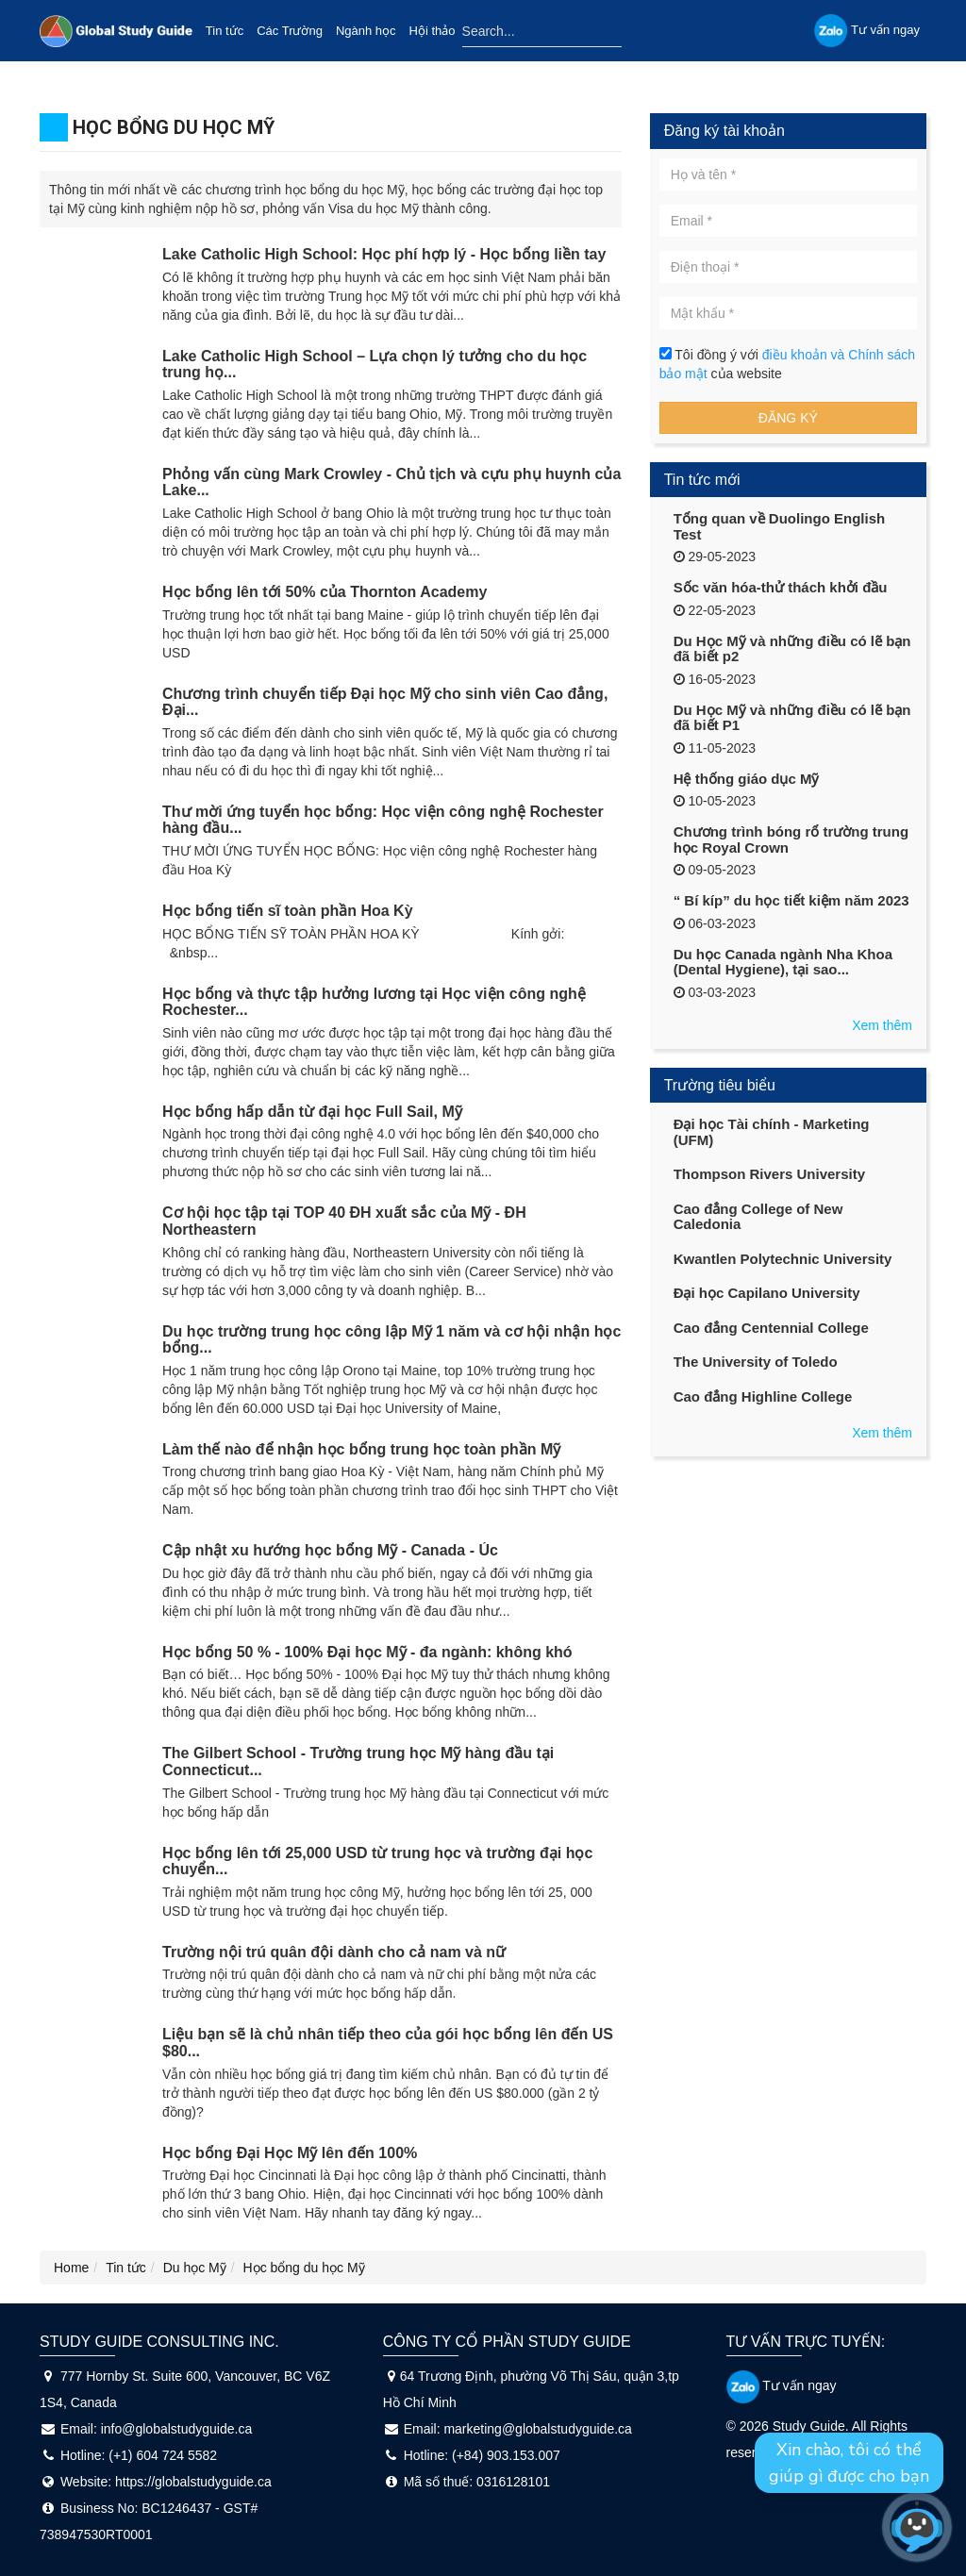 Image resolution: width=966 pixels, height=2576 pixels. Describe the element at coordinates (324, 592) in the screenshot. I see `Học bổng lên tới 50% của Thornton Academy` at that location.